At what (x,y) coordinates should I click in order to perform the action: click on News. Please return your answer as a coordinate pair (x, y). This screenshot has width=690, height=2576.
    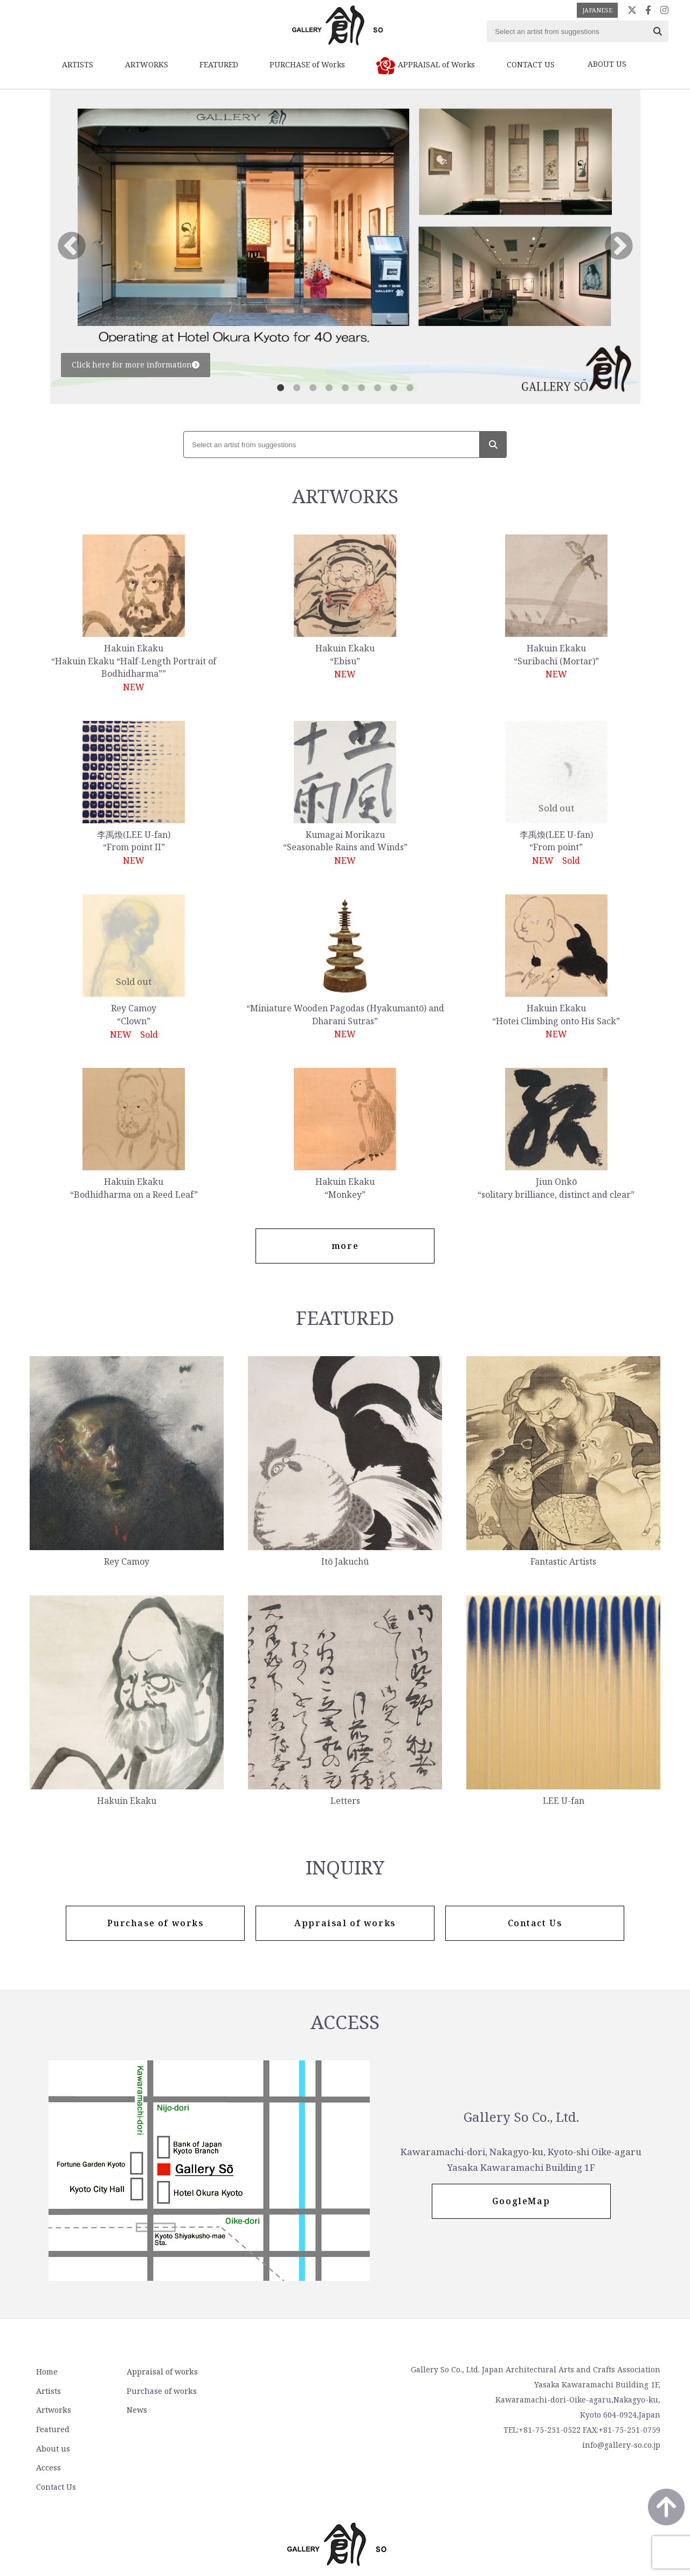
    Looking at the image, I should click on (133, 2410).